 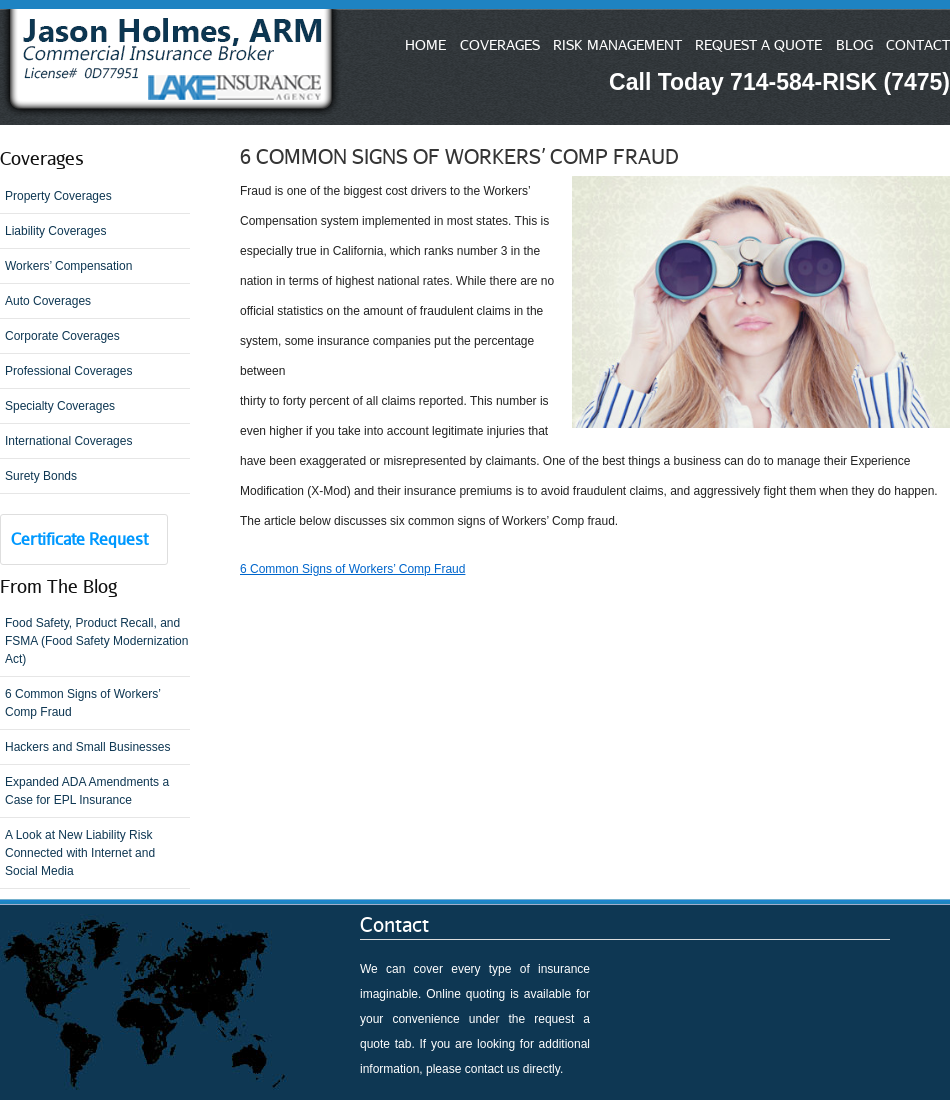 I want to click on International Coverages, so click(x=68, y=441).